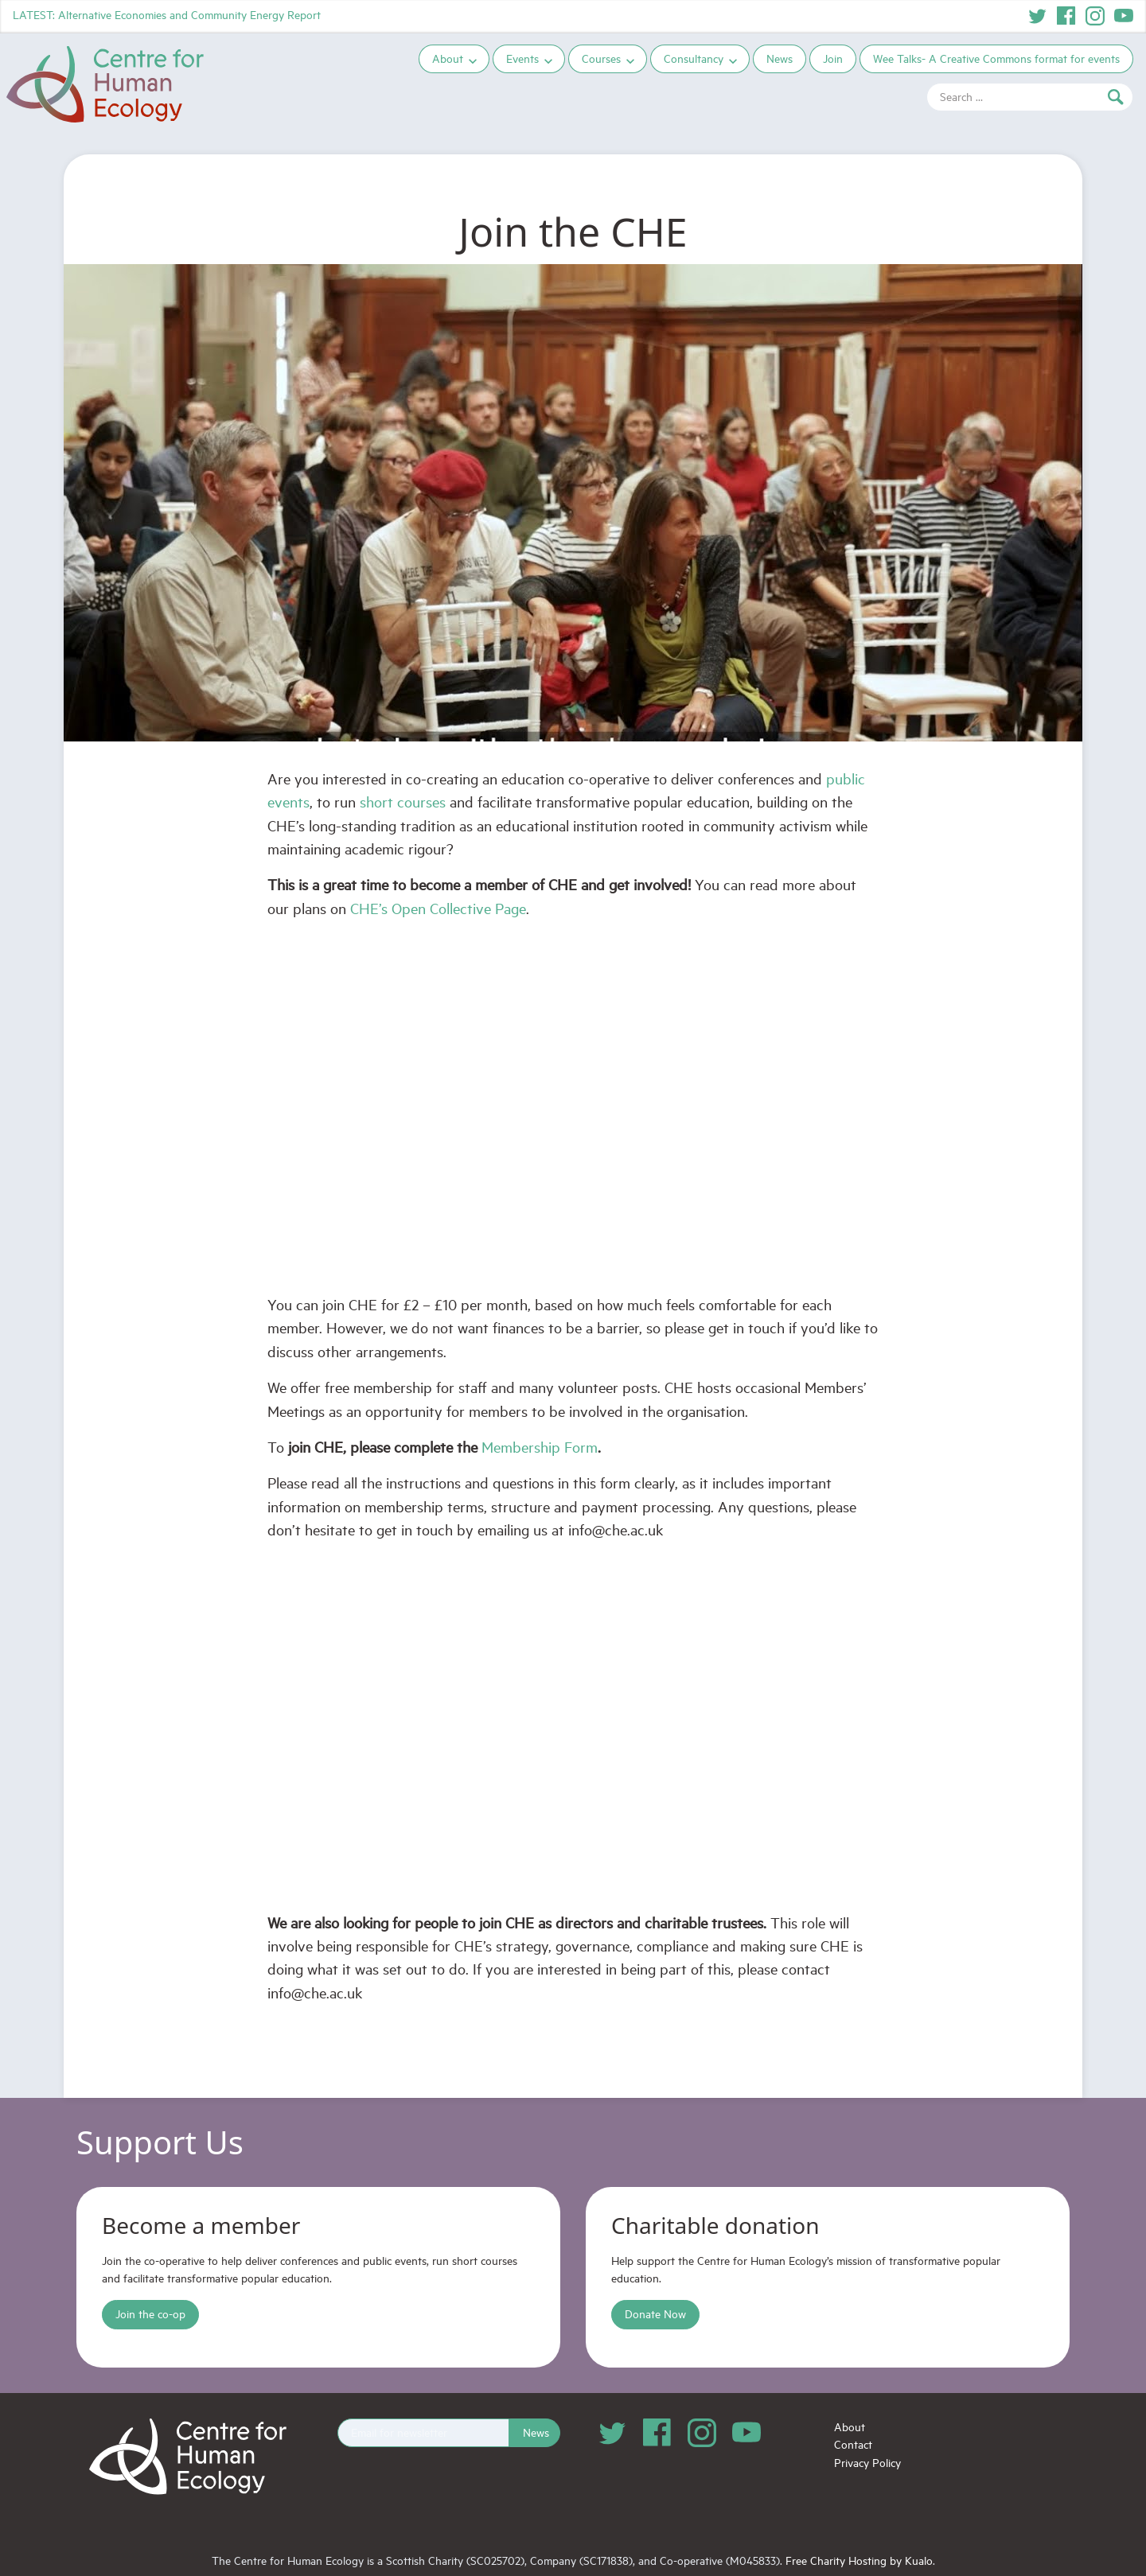  What do you see at coordinates (525, 58) in the screenshot?
I see `Events` at bounding box center [525, 58].